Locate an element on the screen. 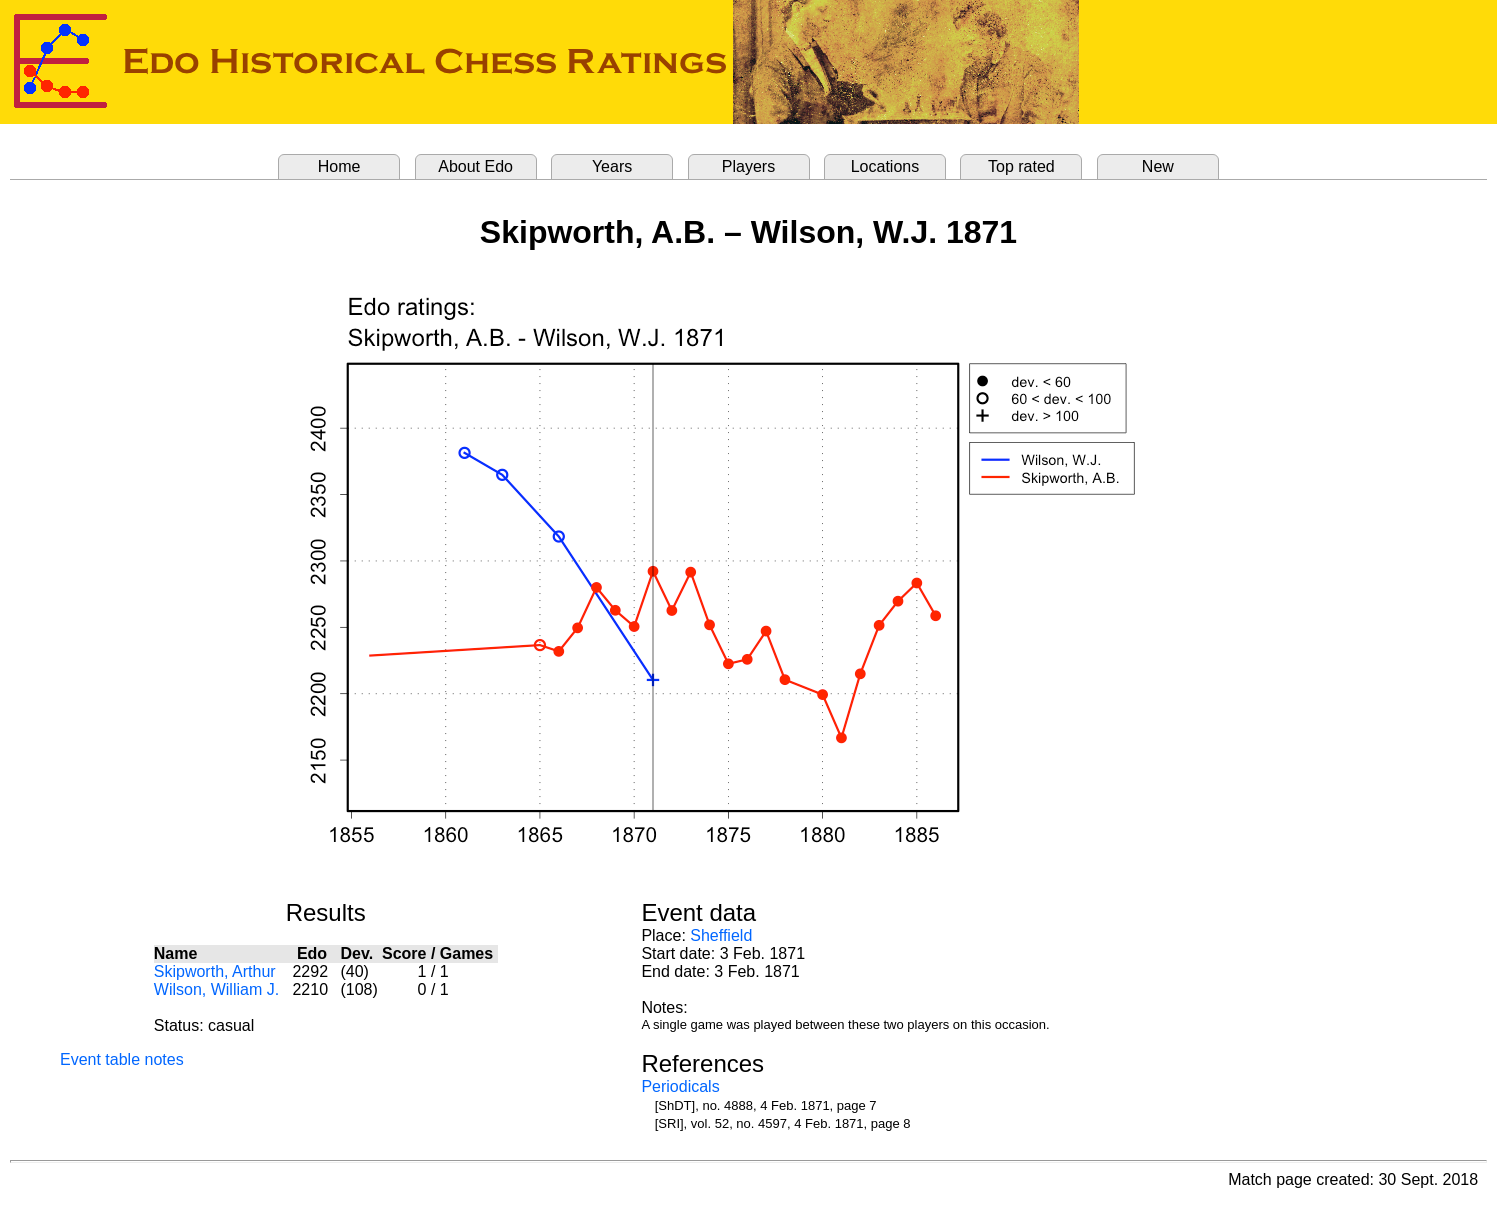 The width and height of the screenshot is (1497, 1217). New is located at coordinates (1158, 166).